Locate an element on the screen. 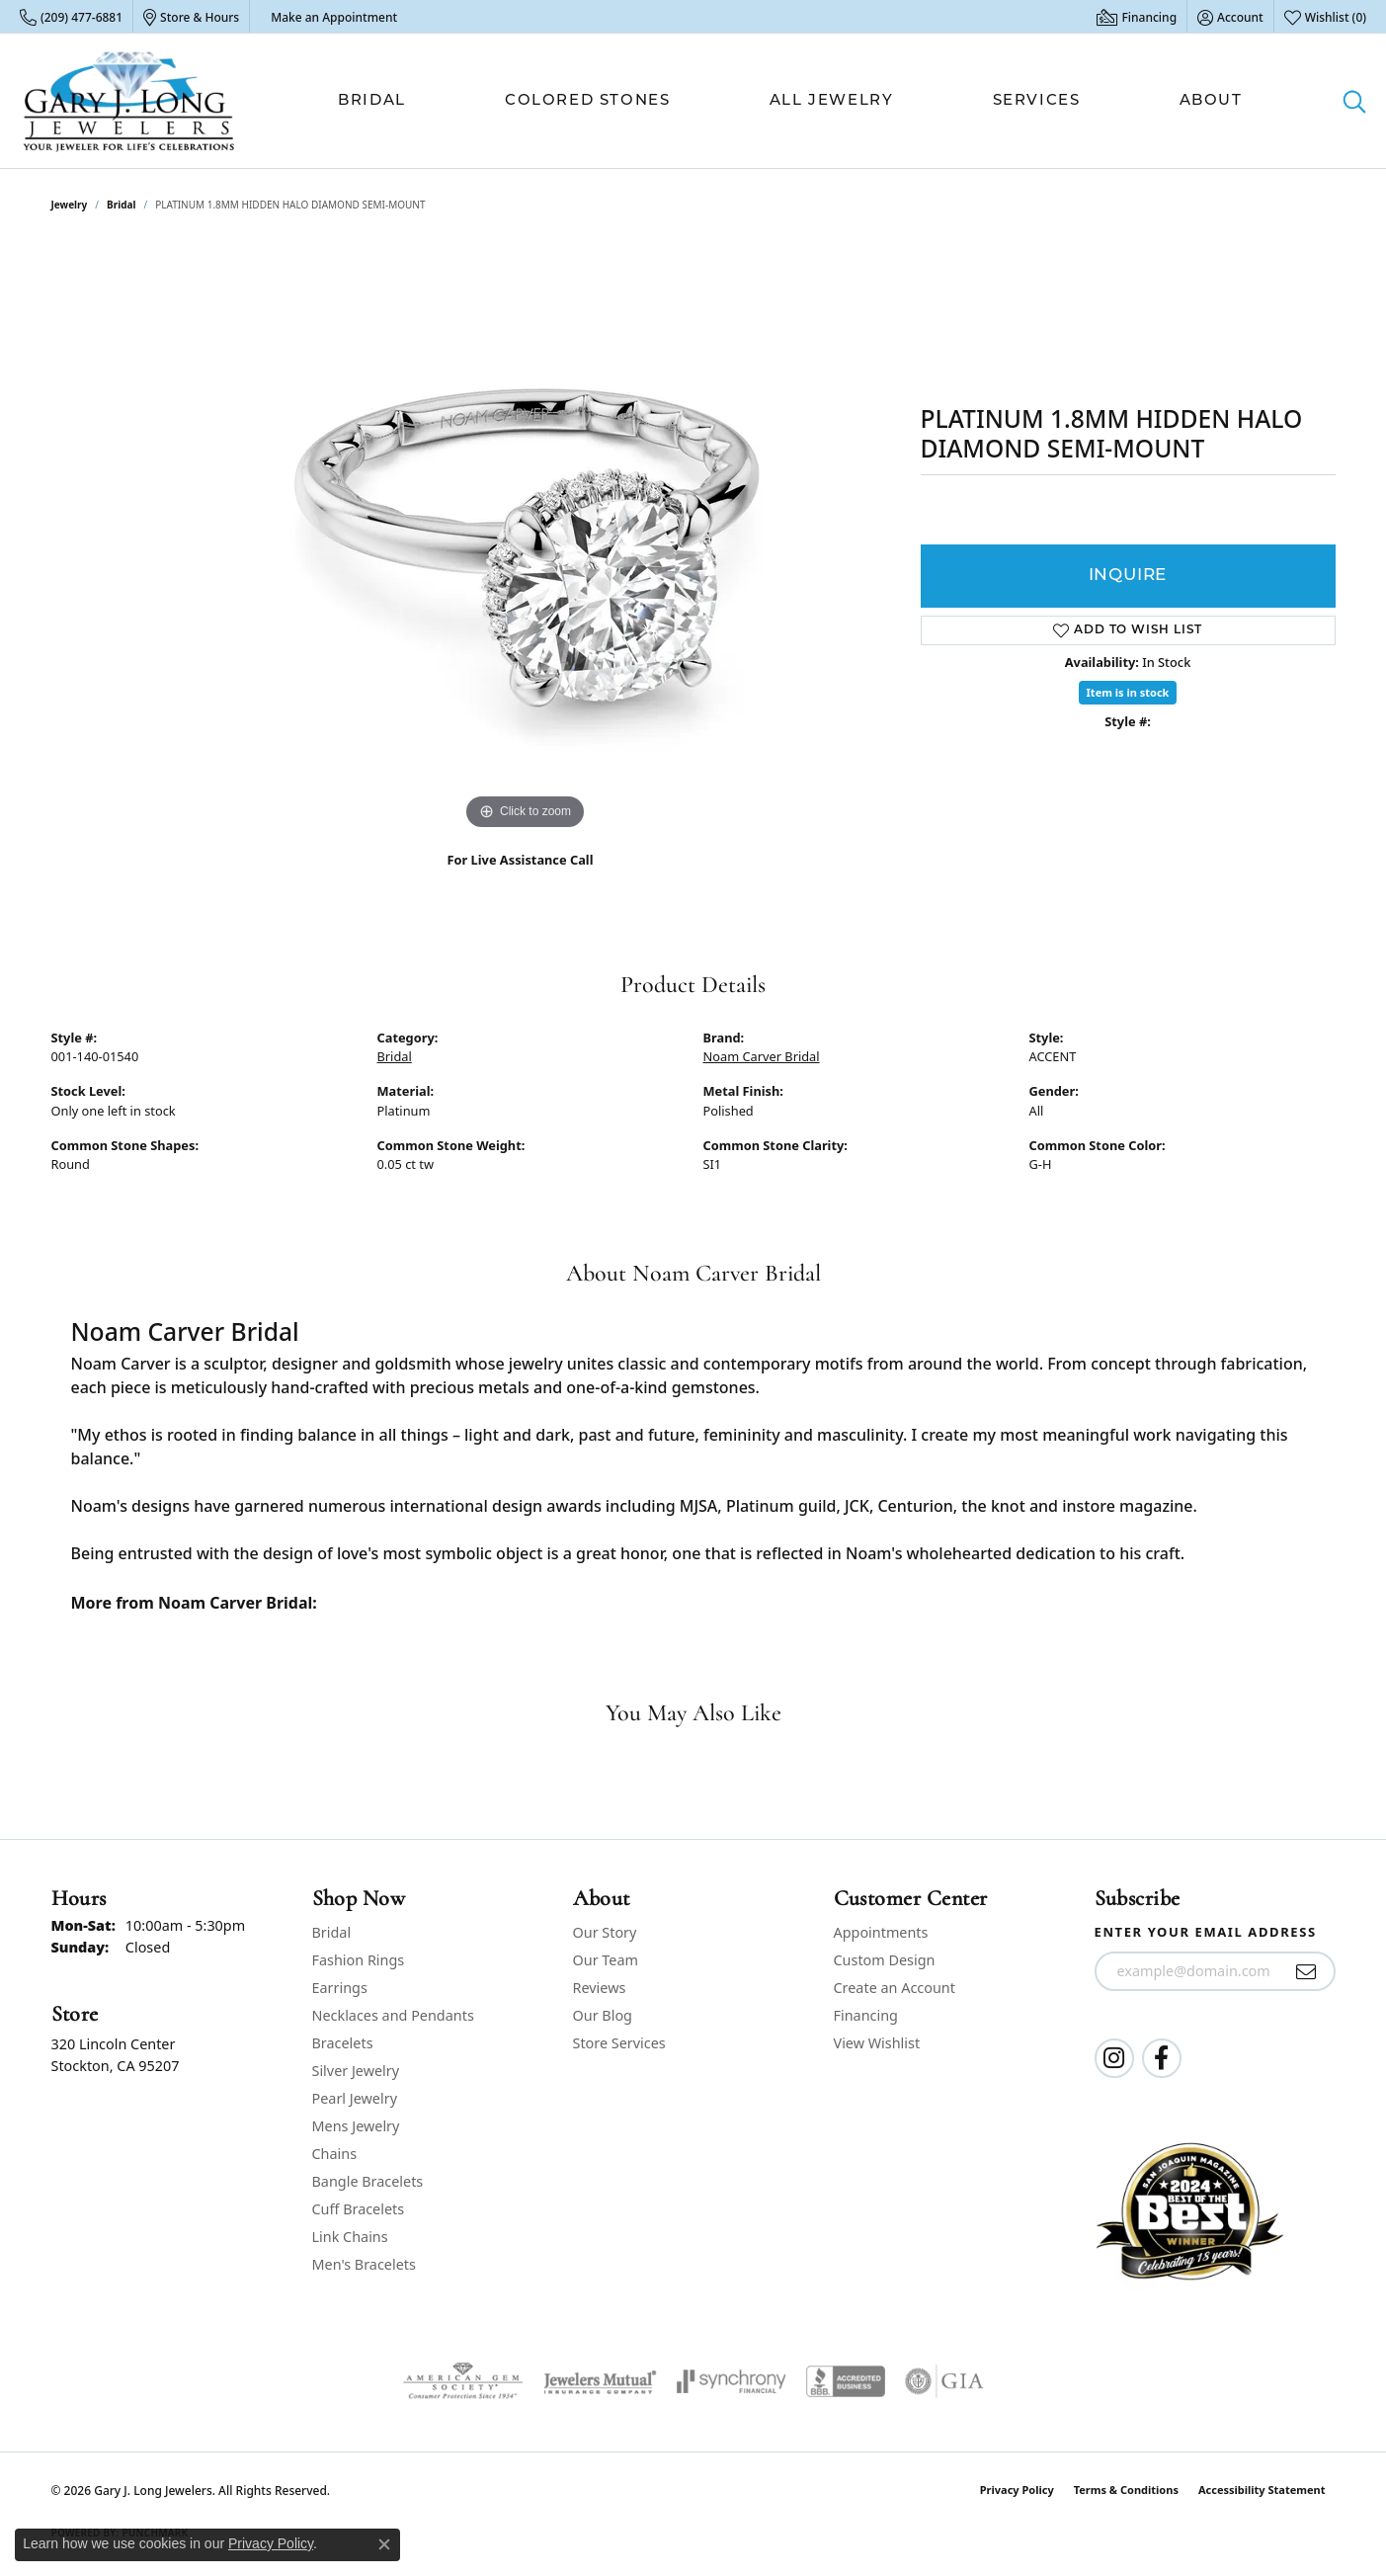  Our Team is located at coordinates (605, 1960).